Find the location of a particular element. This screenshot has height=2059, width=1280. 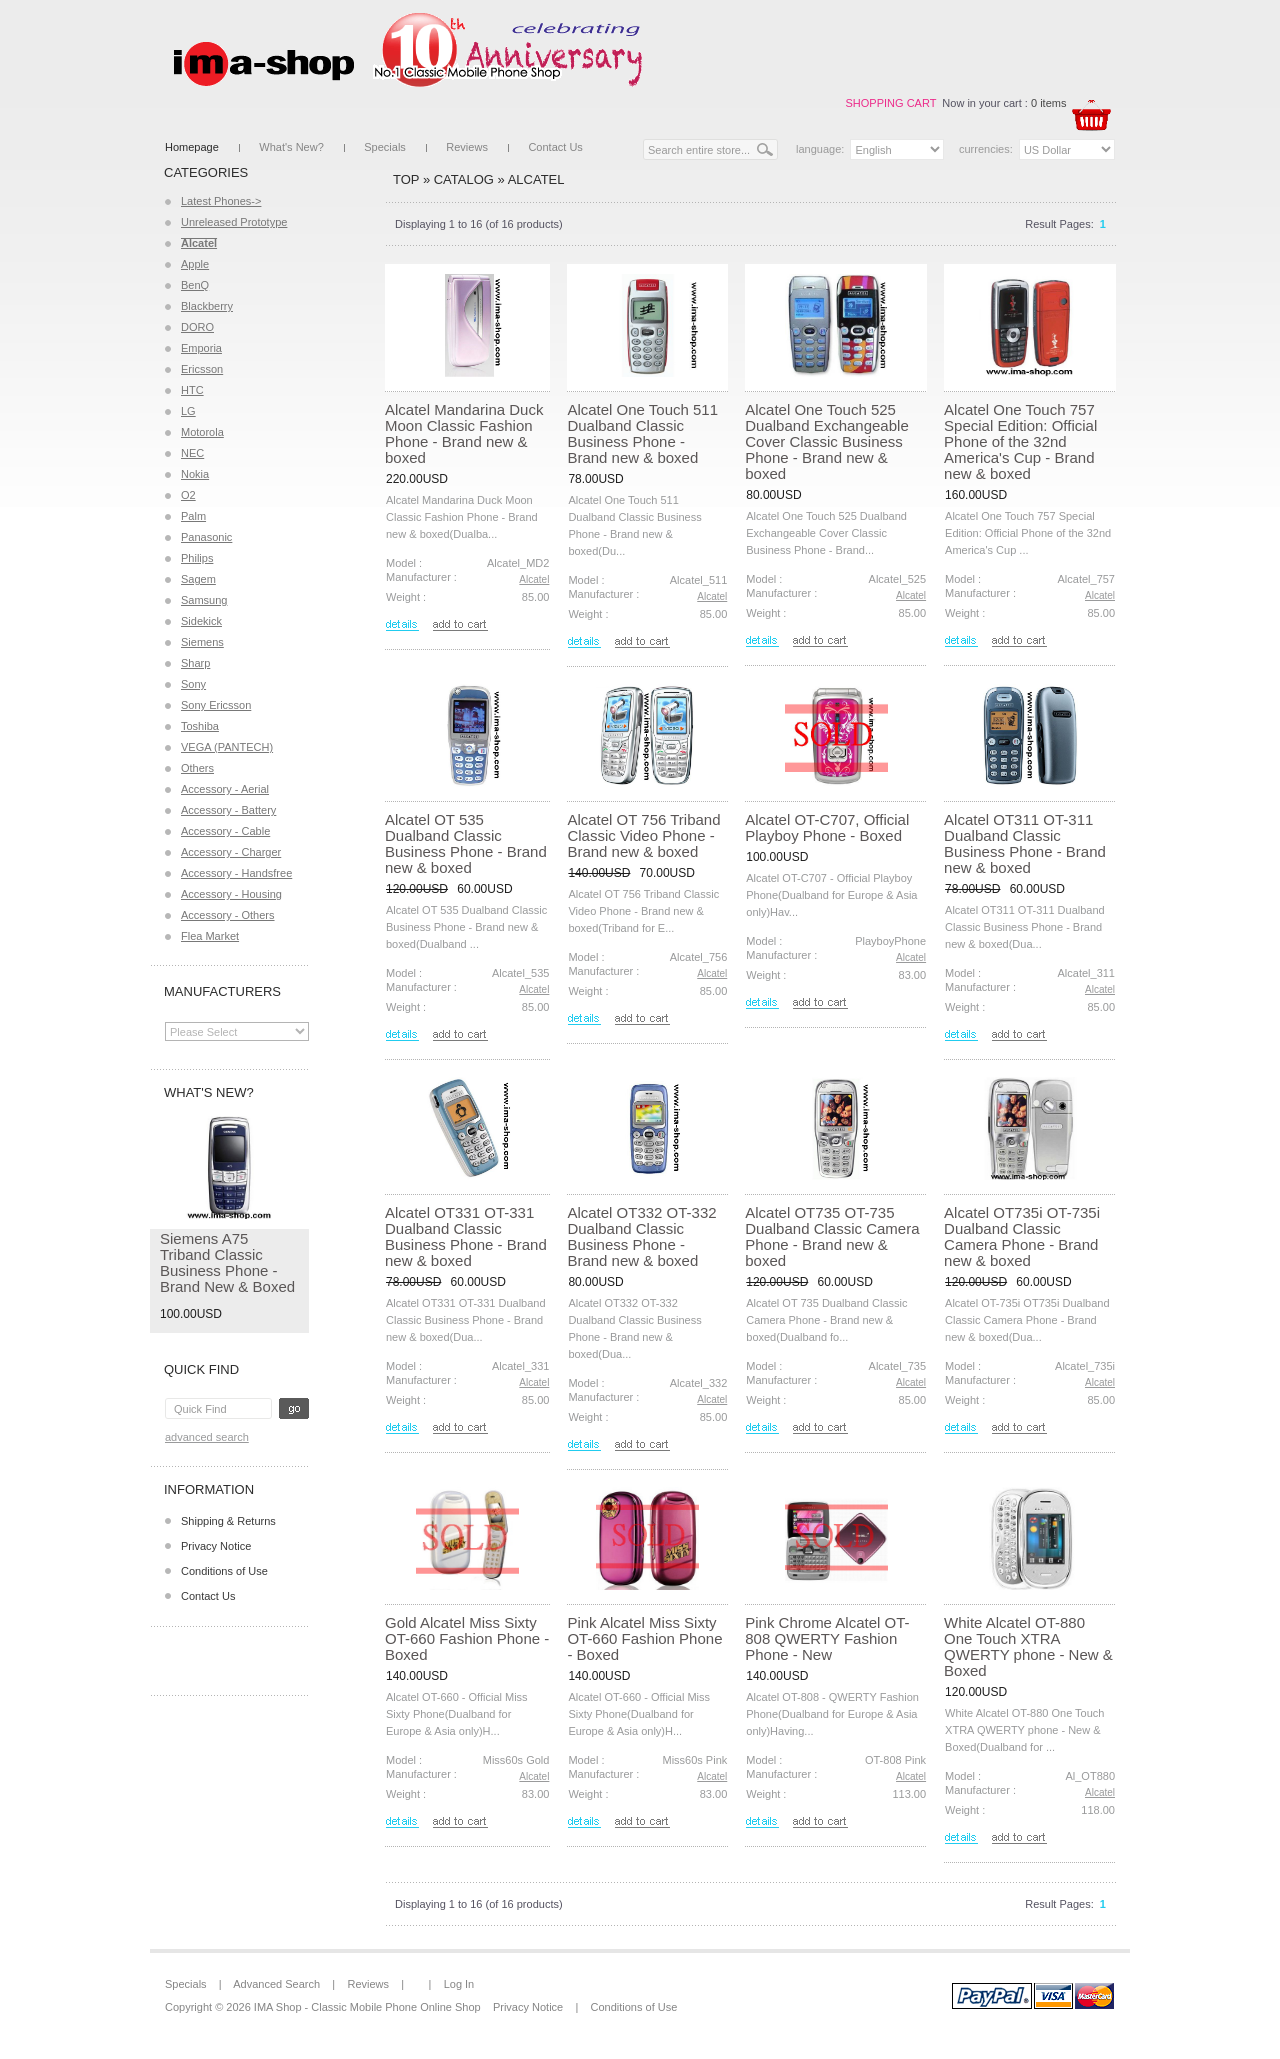

Alcatel One Touch 525 Dualband Exchangeable Cover Classic Business Phone - Brand new & boxed is located at coordinates (826, 441).